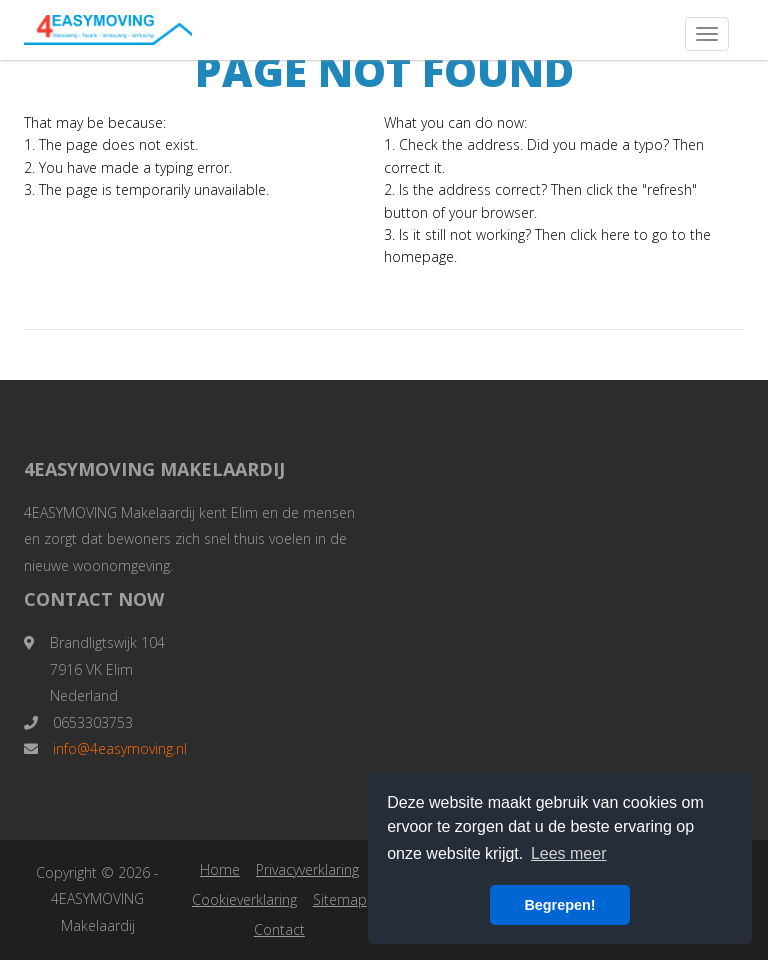 The height and width of the screenshot is (960, 768). Describe the element at coordinates (220, 869) in the screenshot. I see `Home` at that location.